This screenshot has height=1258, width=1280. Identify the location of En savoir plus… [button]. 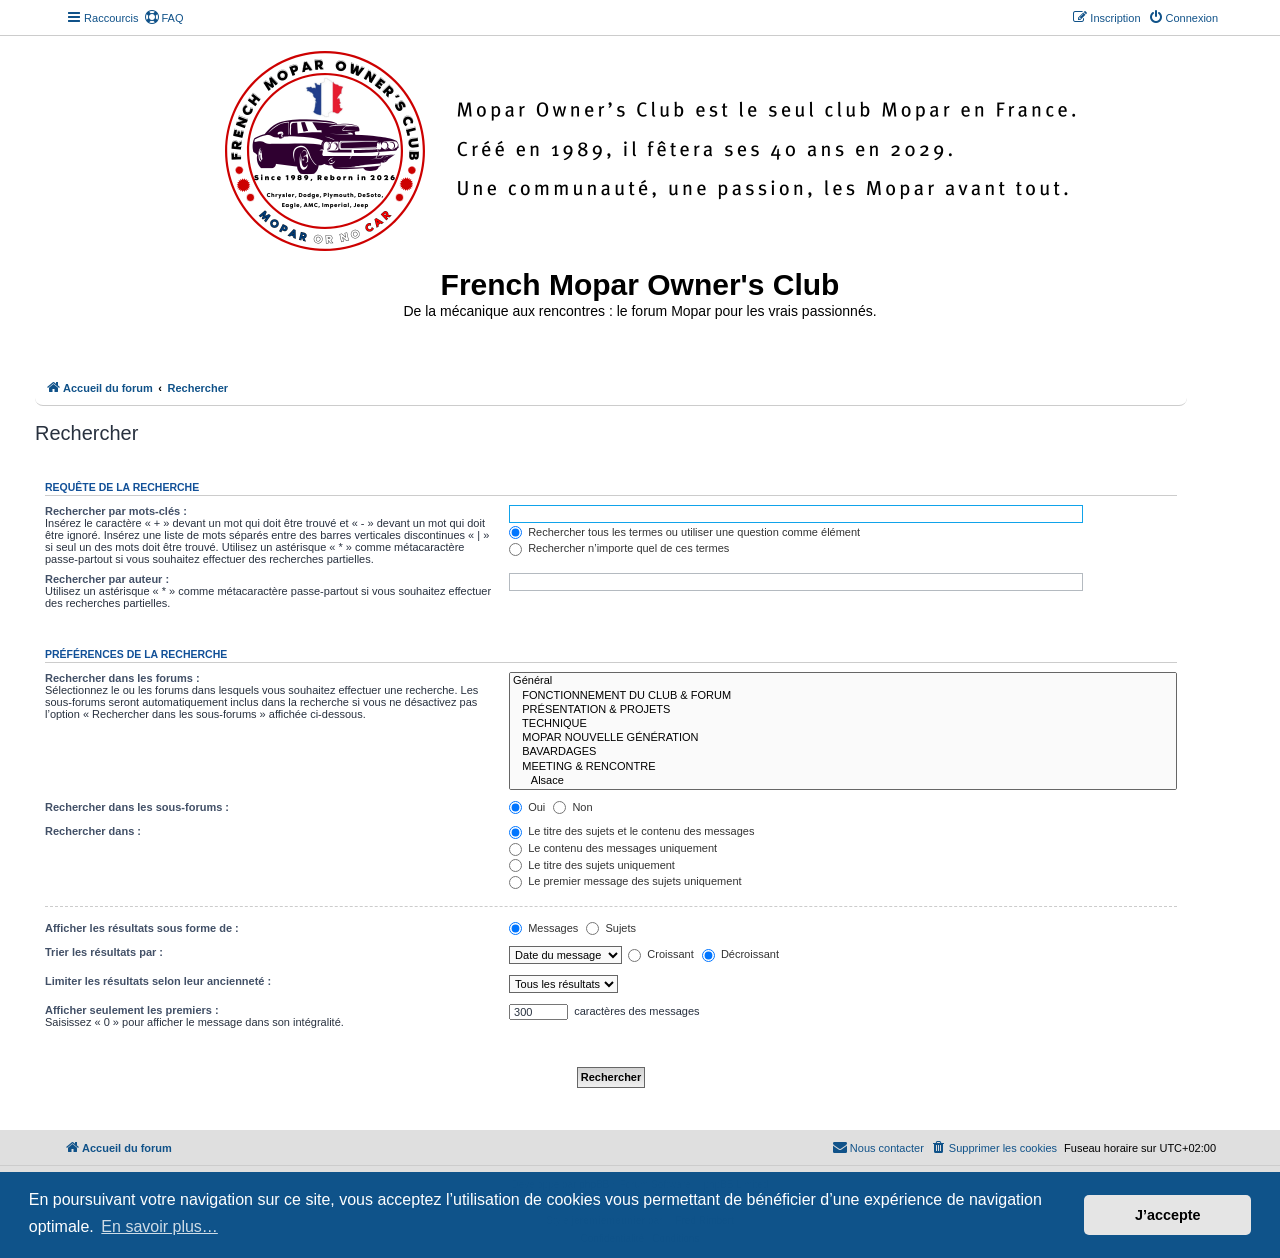
(159, 1226).